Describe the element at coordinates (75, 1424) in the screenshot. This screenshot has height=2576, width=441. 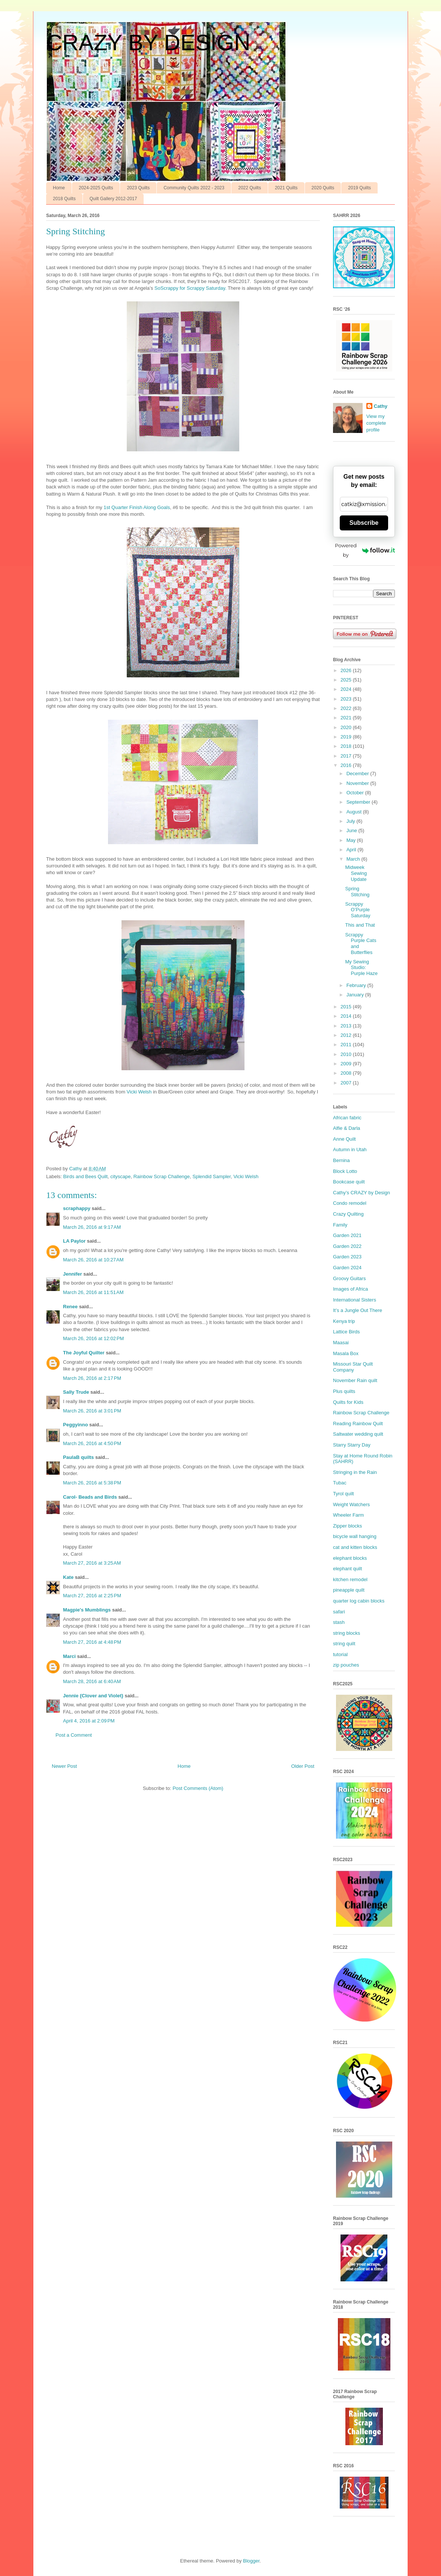
I see `Peggyinno` at that location.